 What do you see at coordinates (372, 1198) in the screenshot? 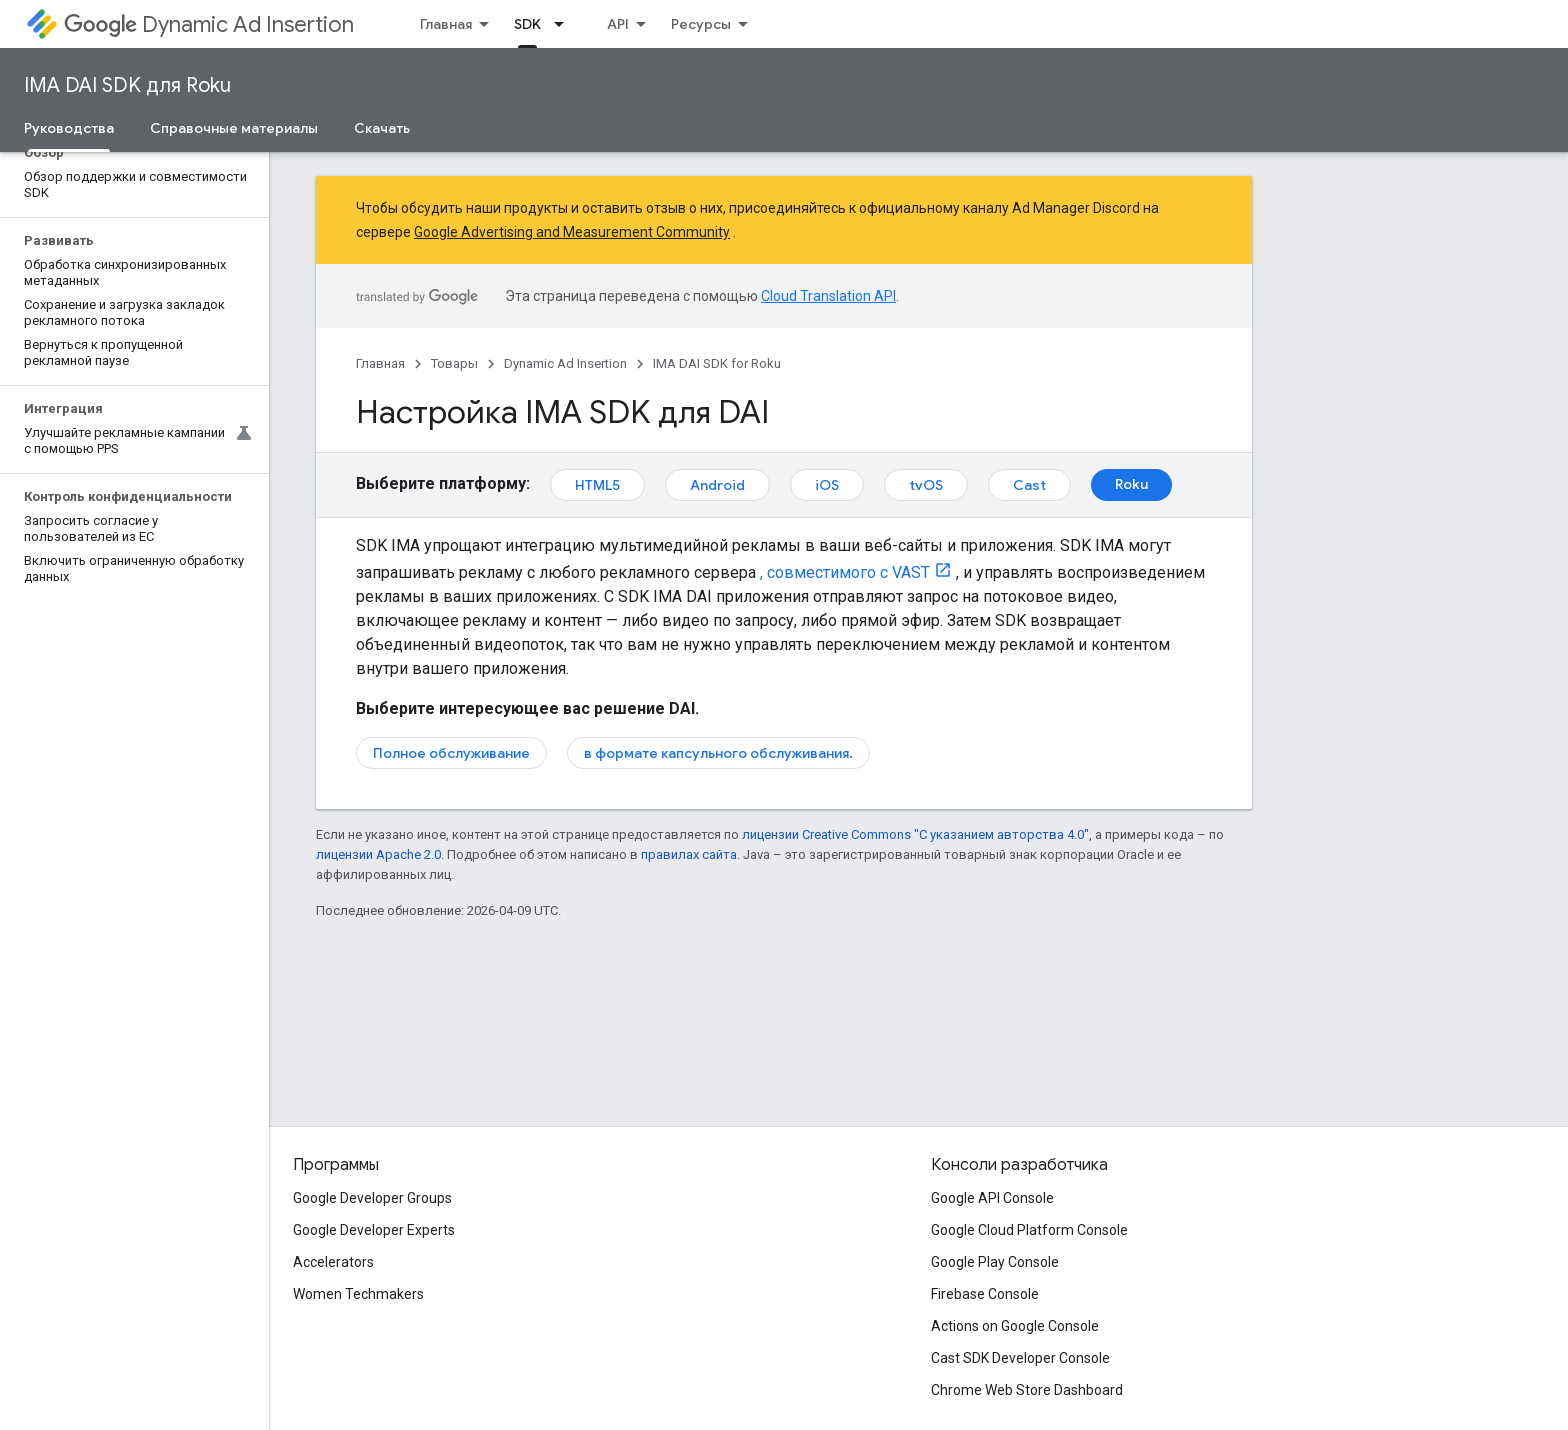
I see `Google Developer Groups` at bounding box center [372, 1198].